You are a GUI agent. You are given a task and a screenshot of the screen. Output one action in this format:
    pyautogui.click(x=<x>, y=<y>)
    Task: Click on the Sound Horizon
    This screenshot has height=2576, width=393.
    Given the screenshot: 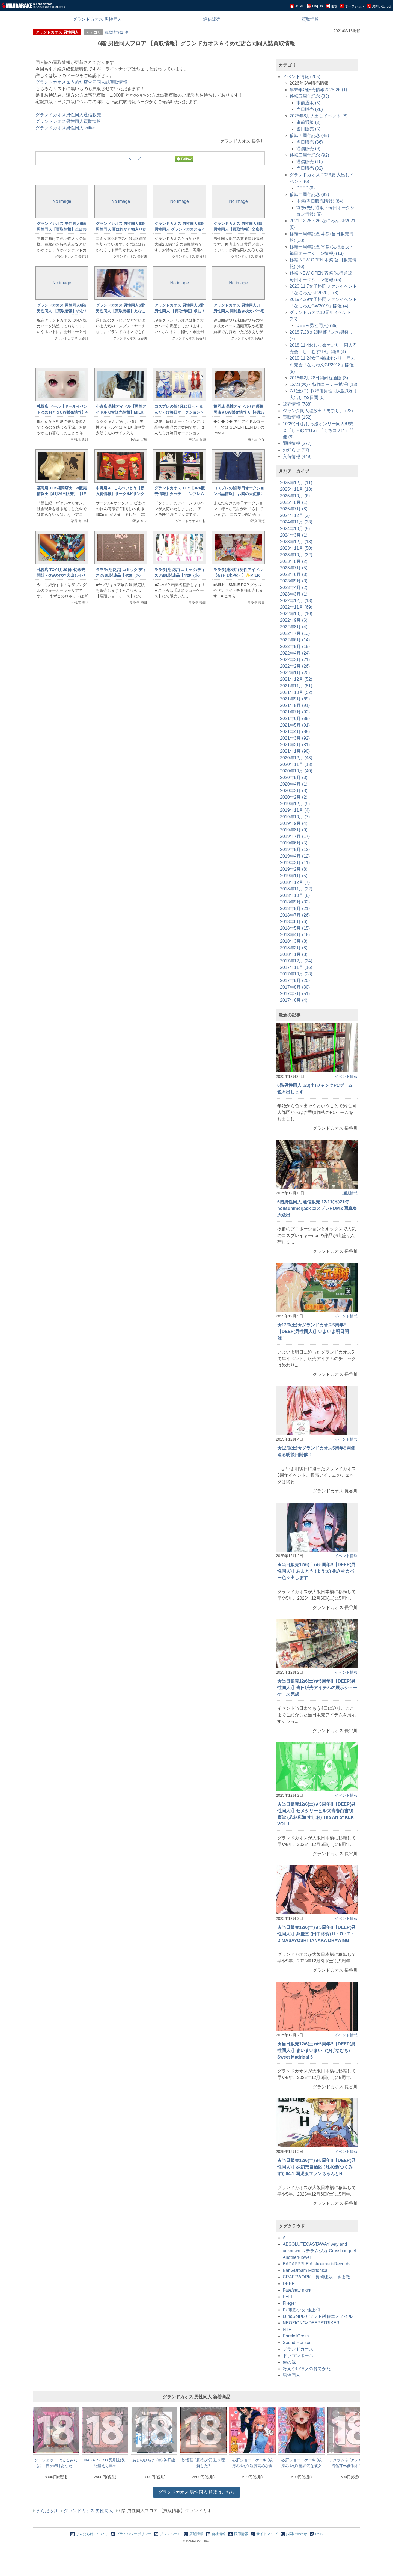 What is the action you would take?
    pyautogui.click(x=297, y=2342)
    